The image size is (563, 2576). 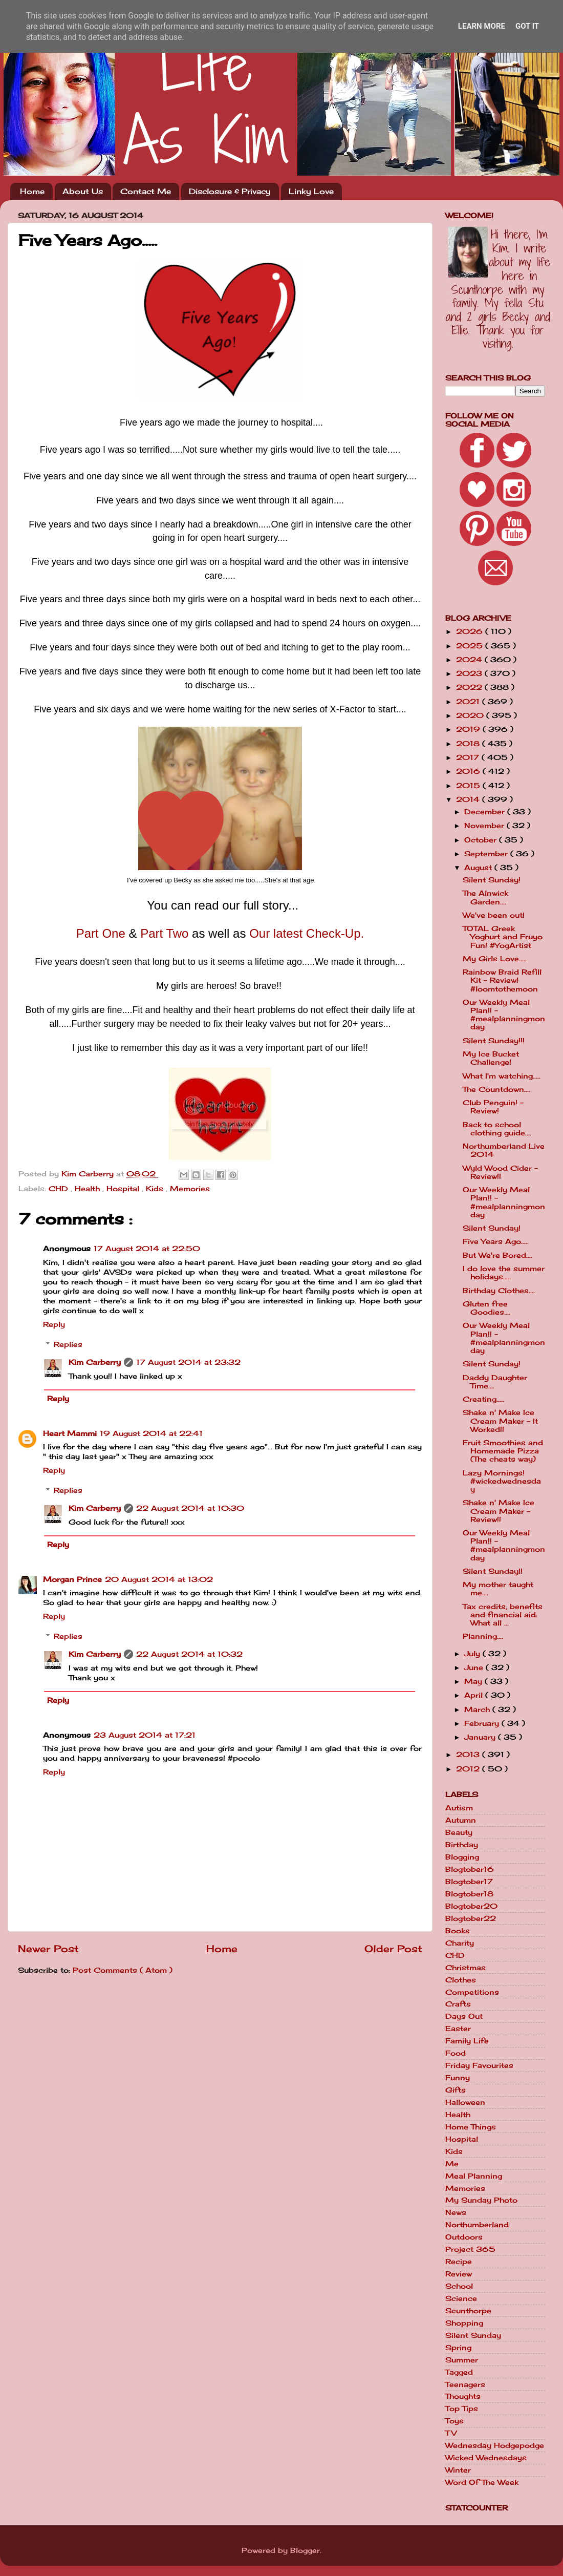 What do you see at coordinates (504, 1272) in the screenshot?
I see `I do love the summer holidays.....` at bounding box center [504, 1272].